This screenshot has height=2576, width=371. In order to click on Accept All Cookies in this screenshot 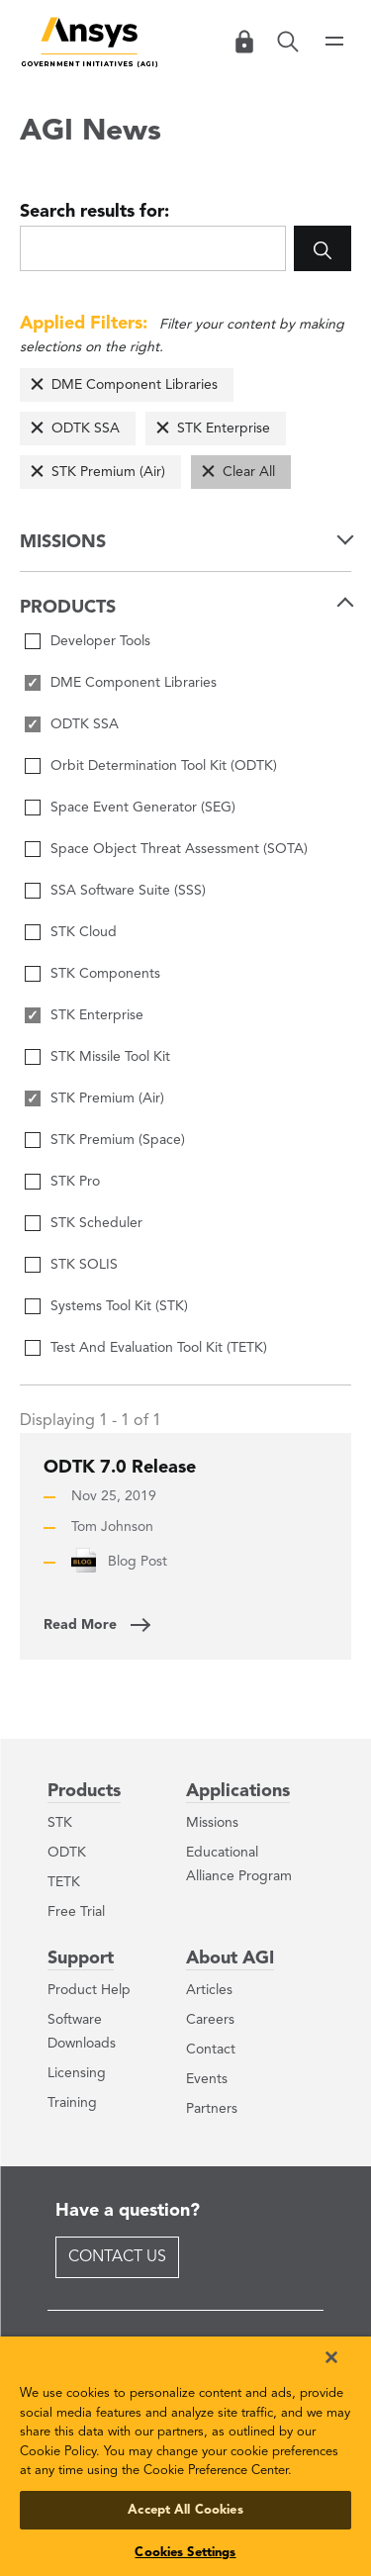, I will do `click(185, 2510)`.